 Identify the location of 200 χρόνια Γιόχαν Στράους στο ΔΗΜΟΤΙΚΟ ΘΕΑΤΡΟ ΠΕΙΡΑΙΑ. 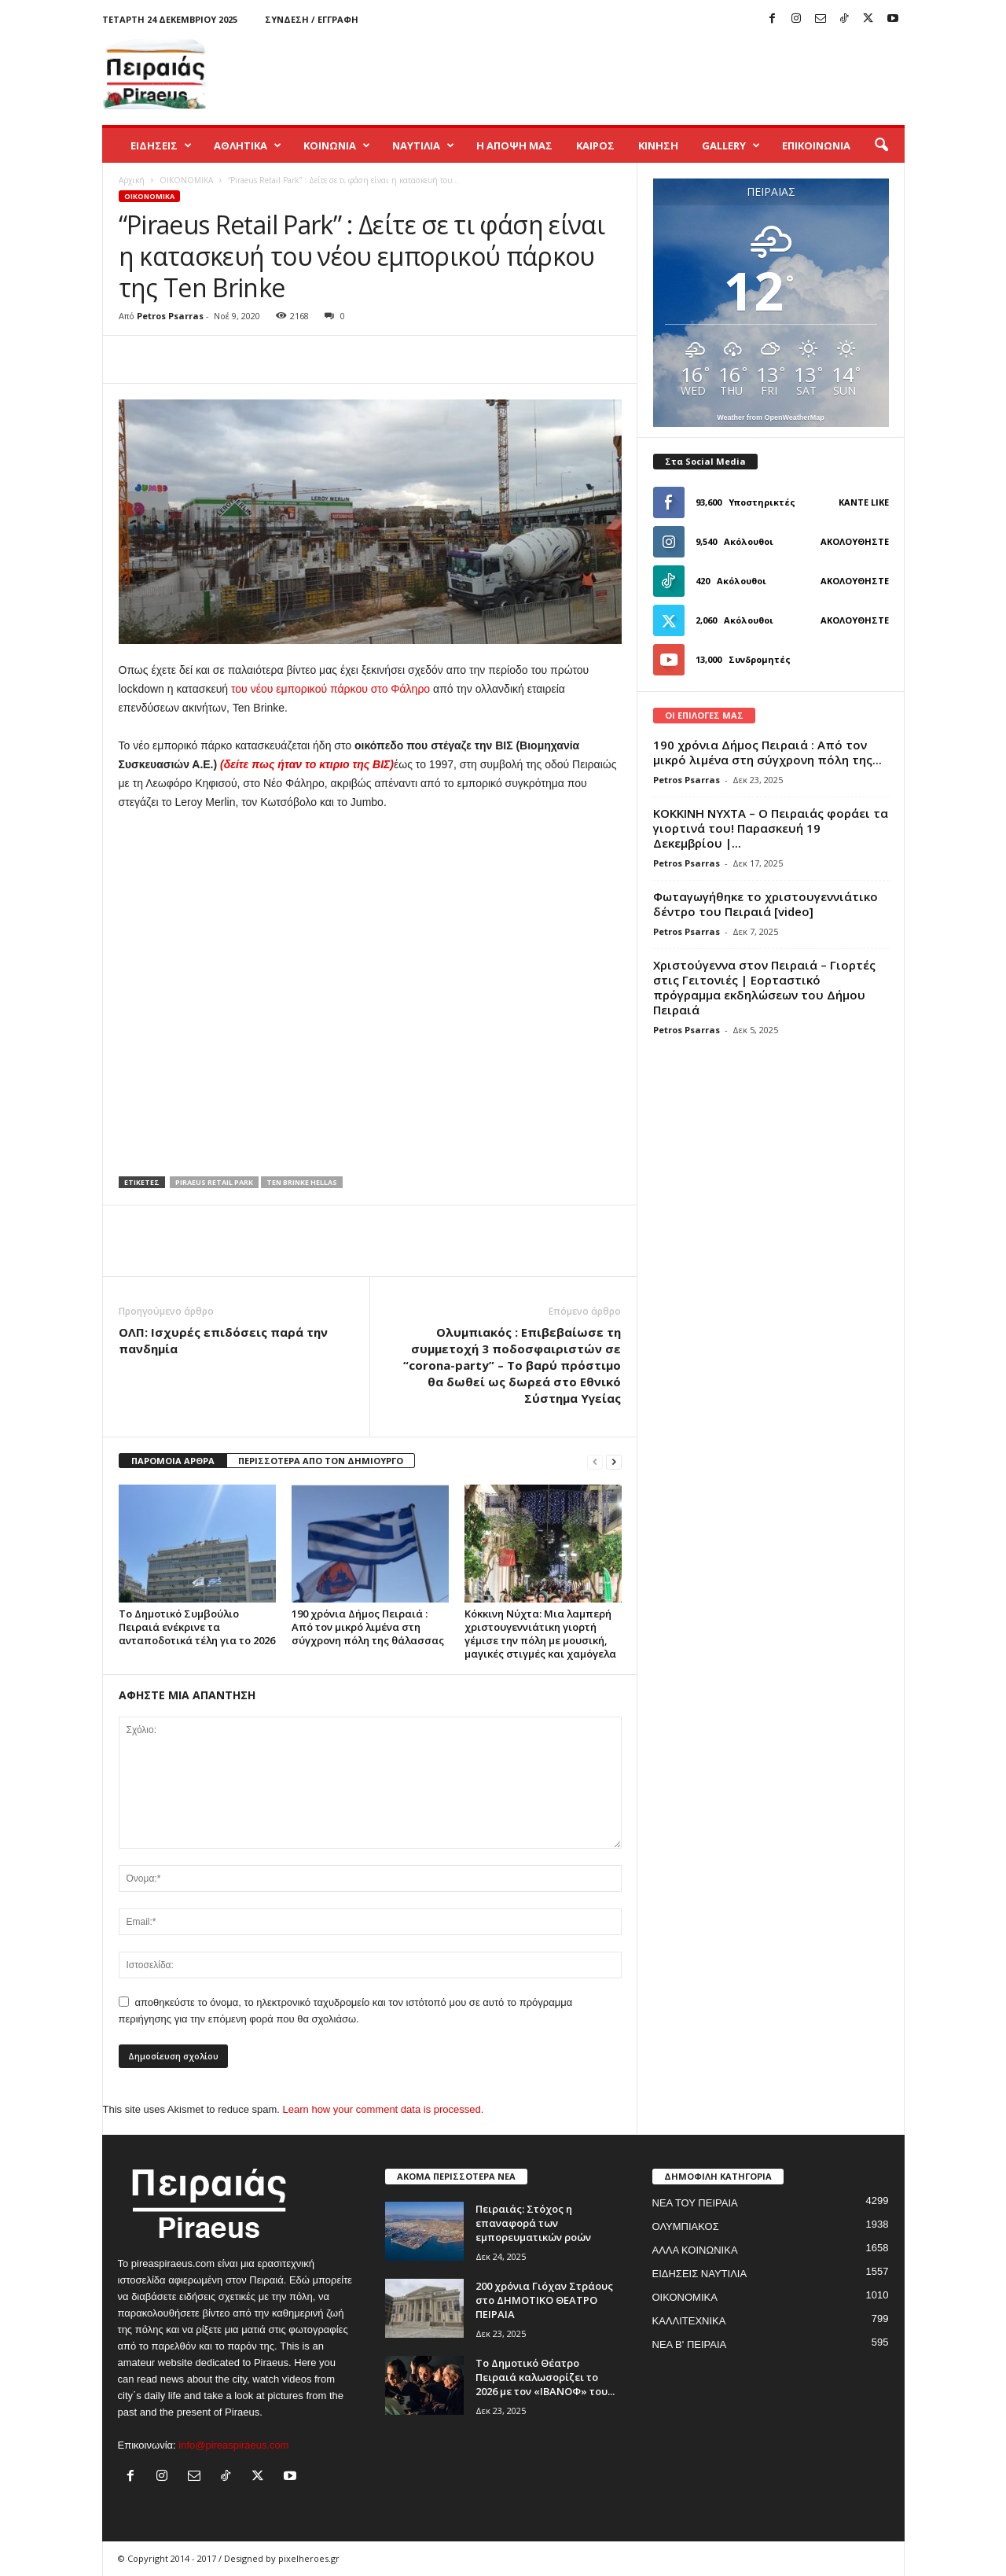
(544, 2300).